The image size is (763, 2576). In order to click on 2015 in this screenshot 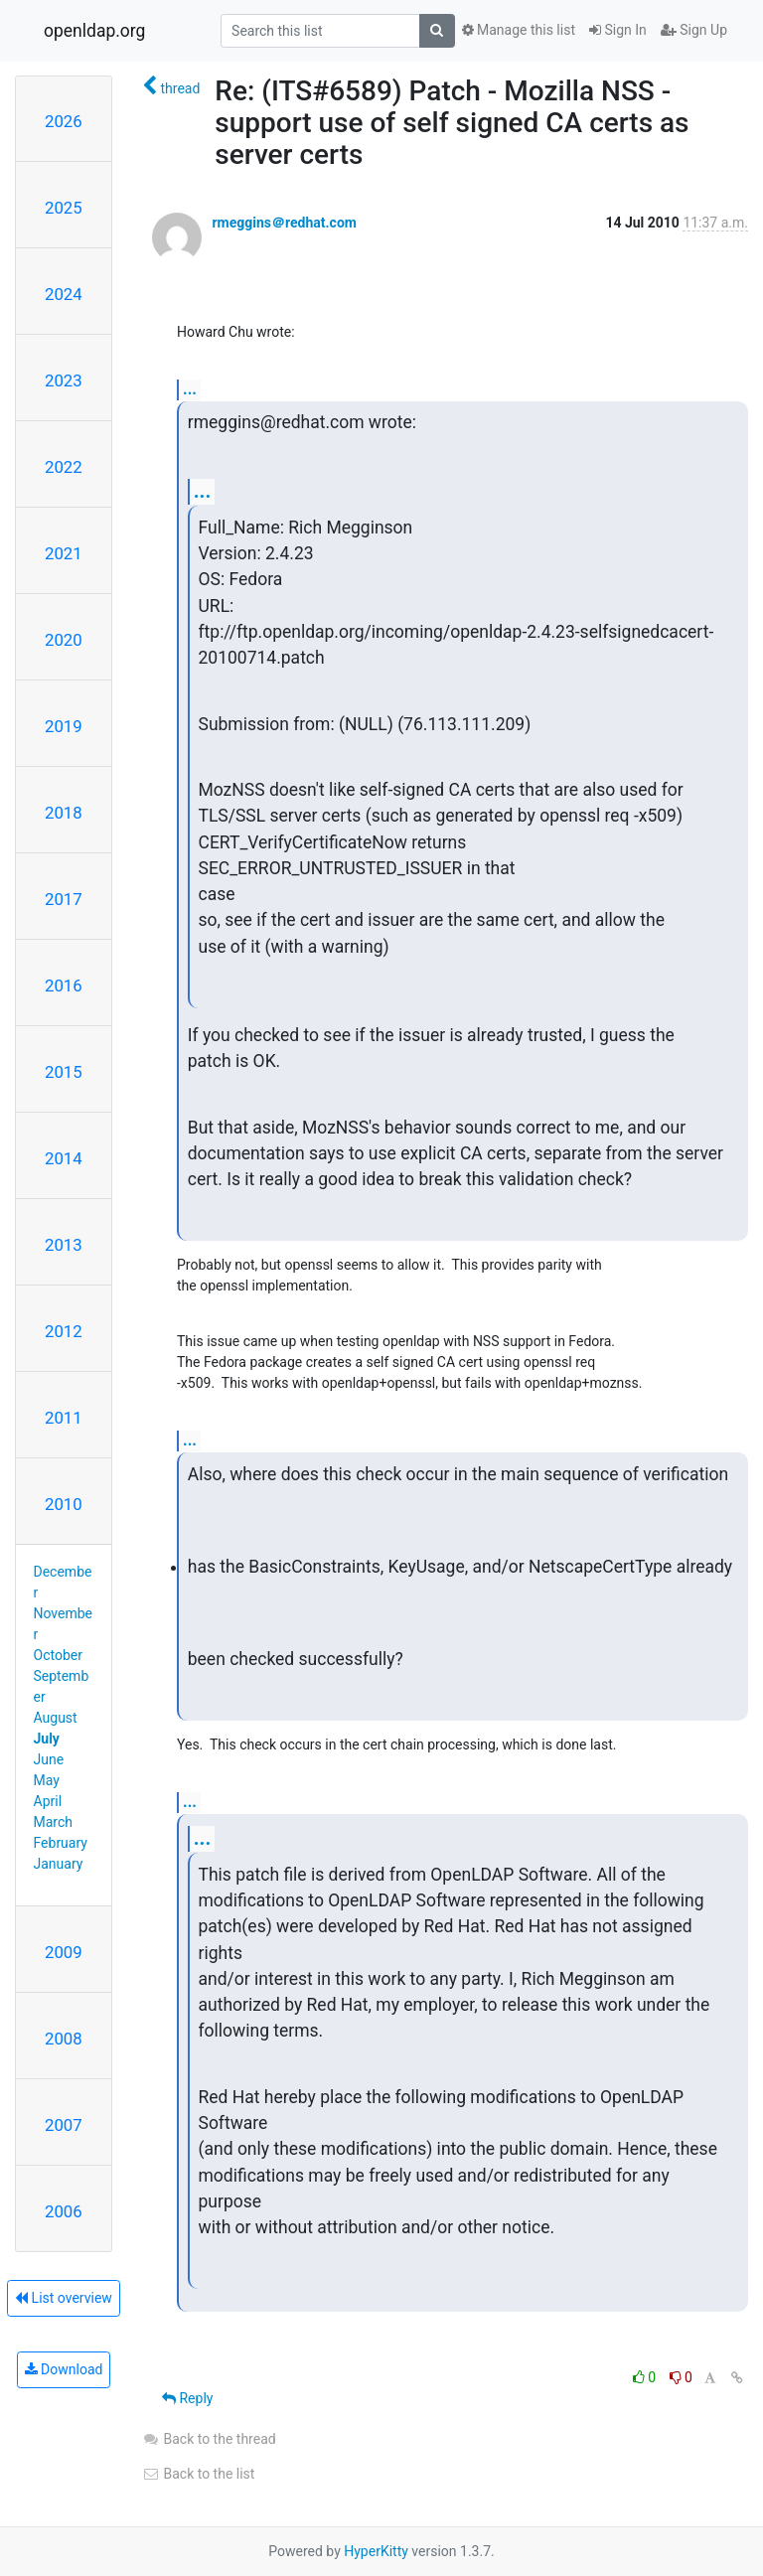, I will do `click(63, 1072)`.